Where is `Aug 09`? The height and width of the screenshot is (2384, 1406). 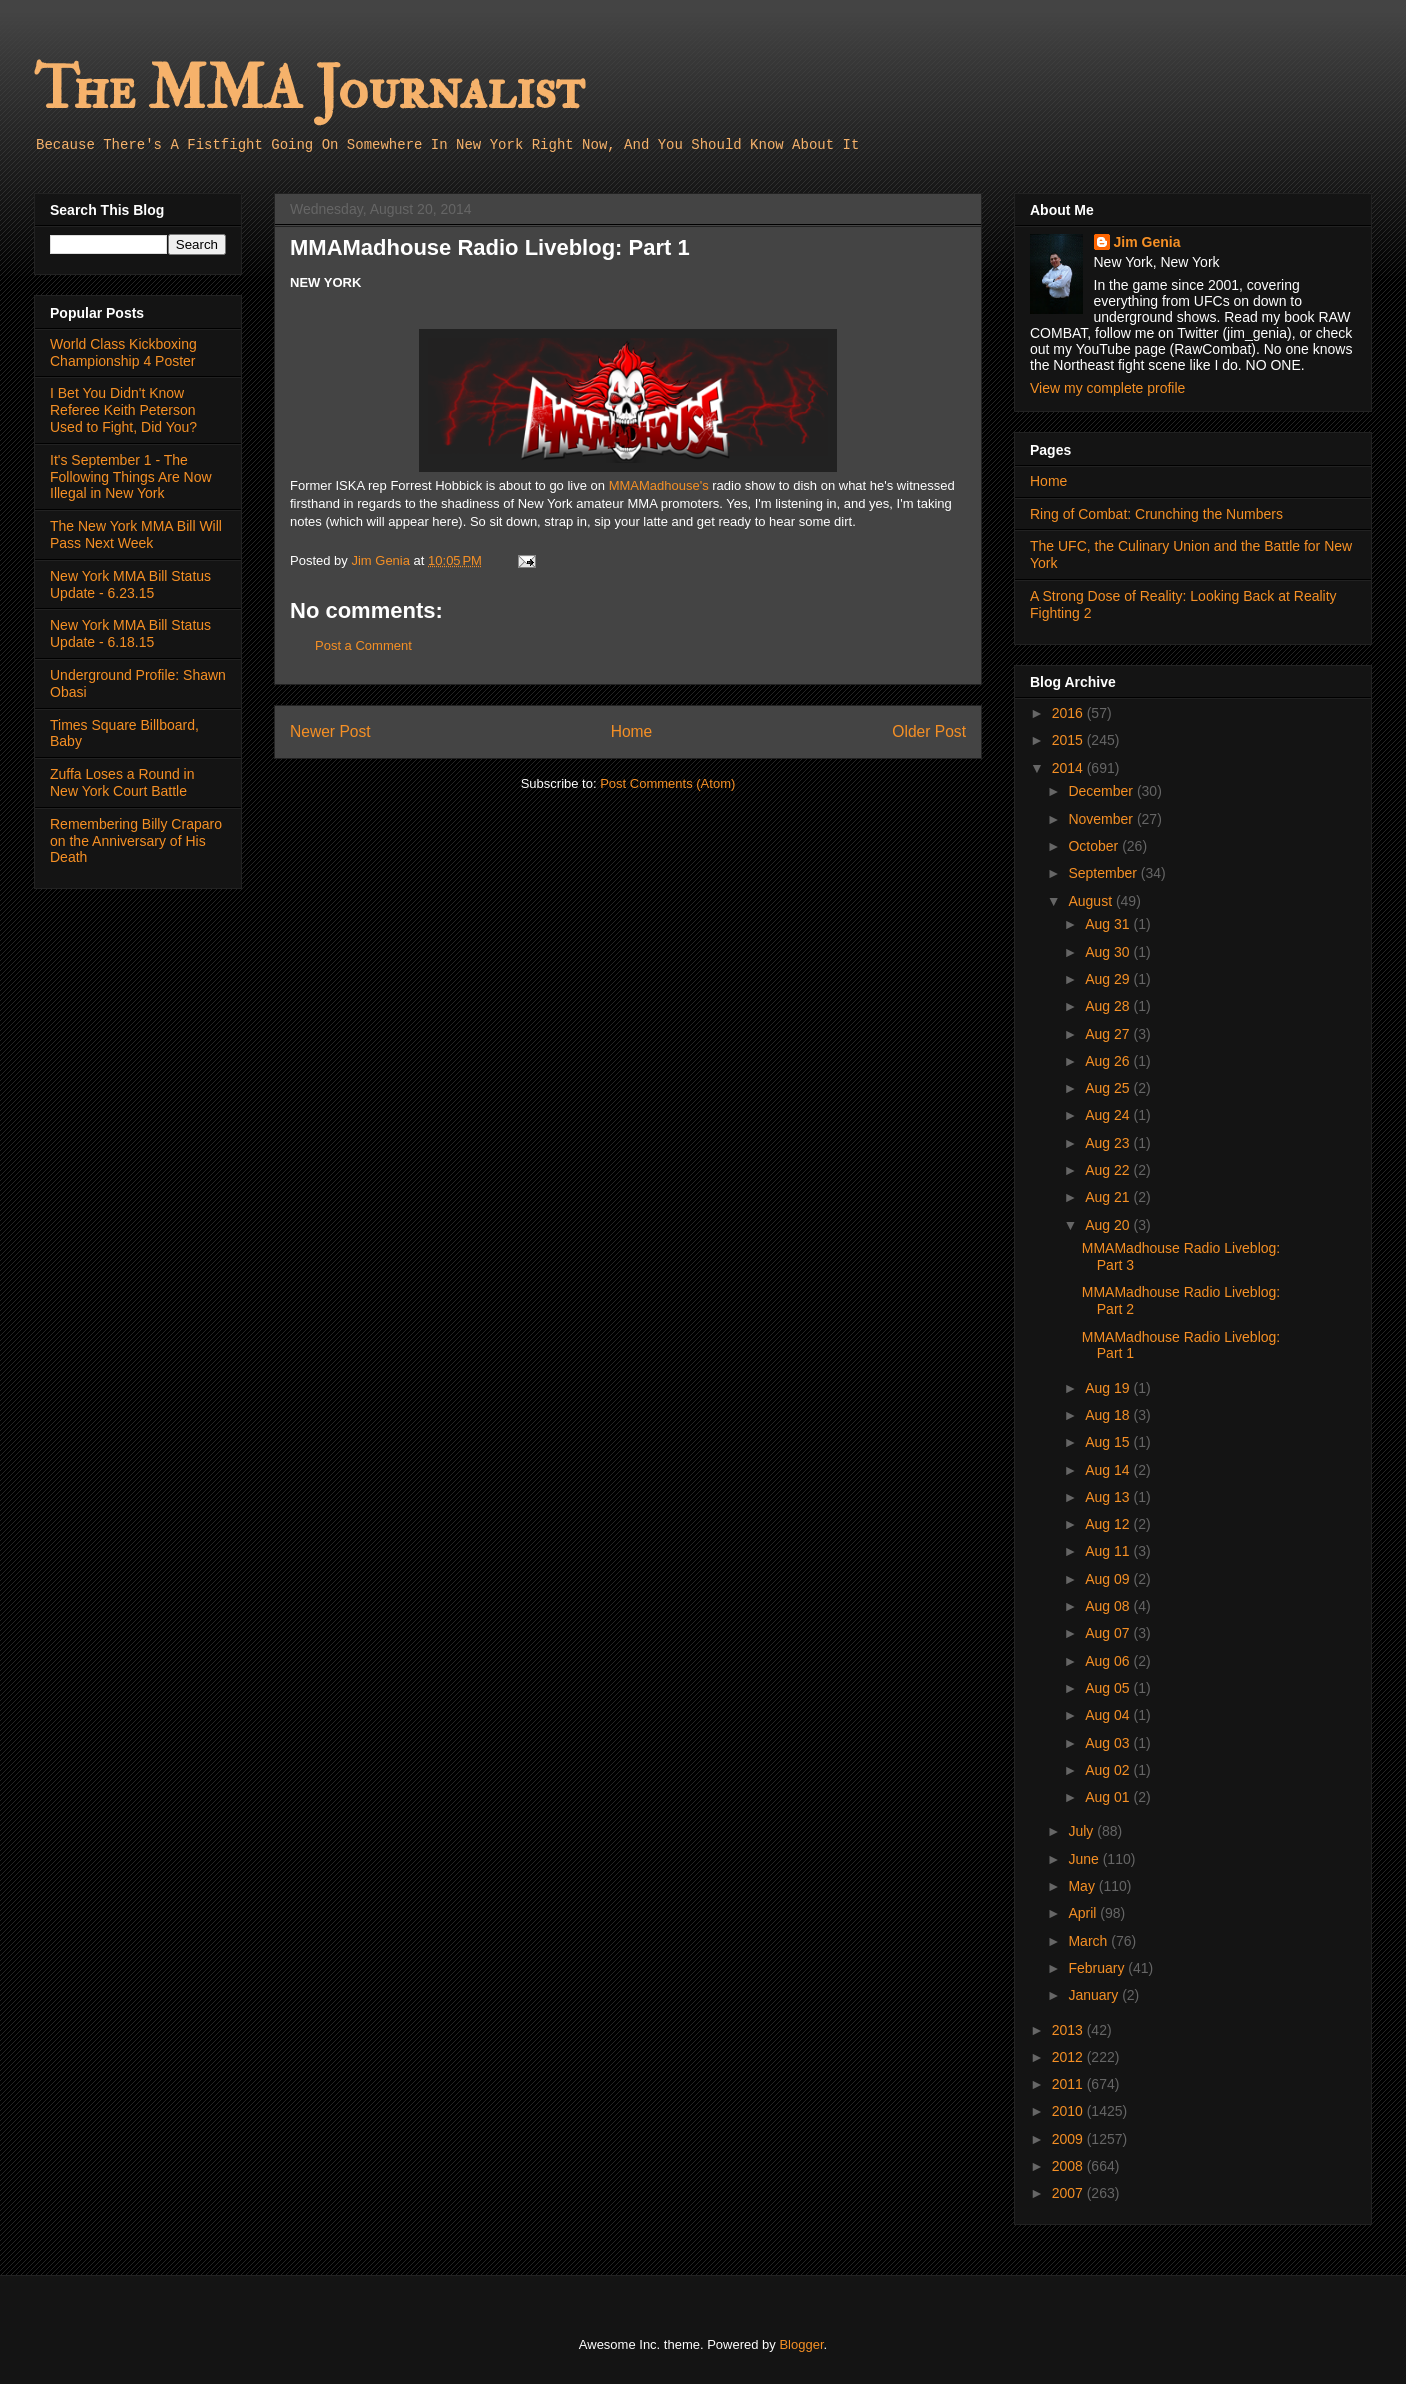 Aug 09 is located at coordinates (1109, 1579).